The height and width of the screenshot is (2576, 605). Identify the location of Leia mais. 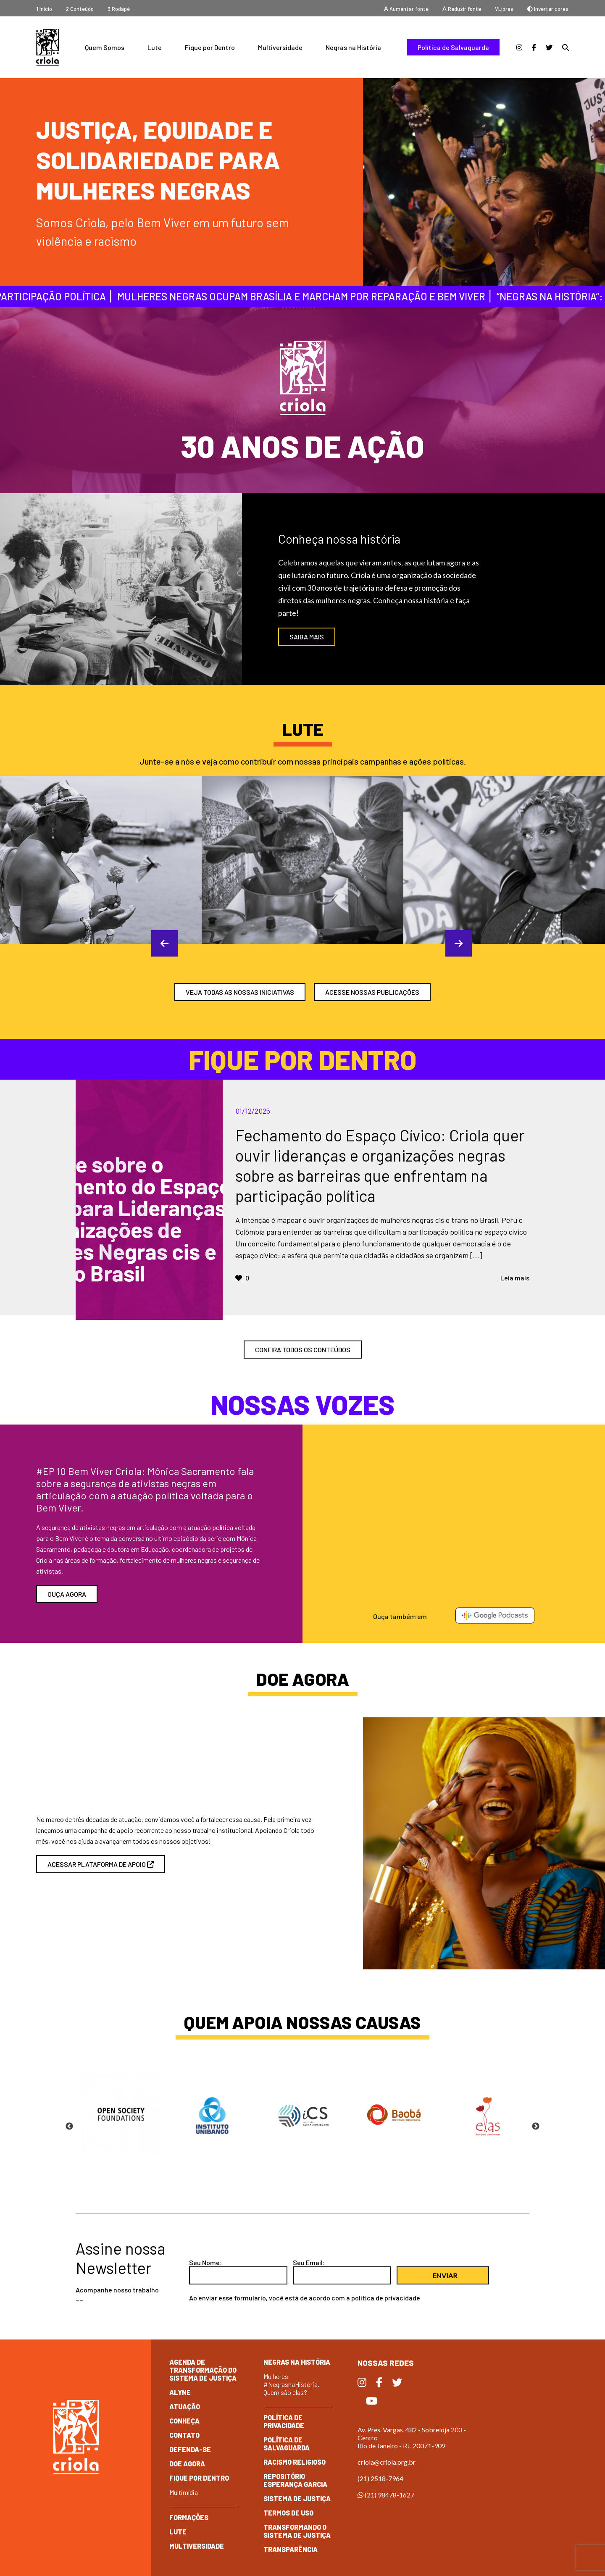
(514, 1278).